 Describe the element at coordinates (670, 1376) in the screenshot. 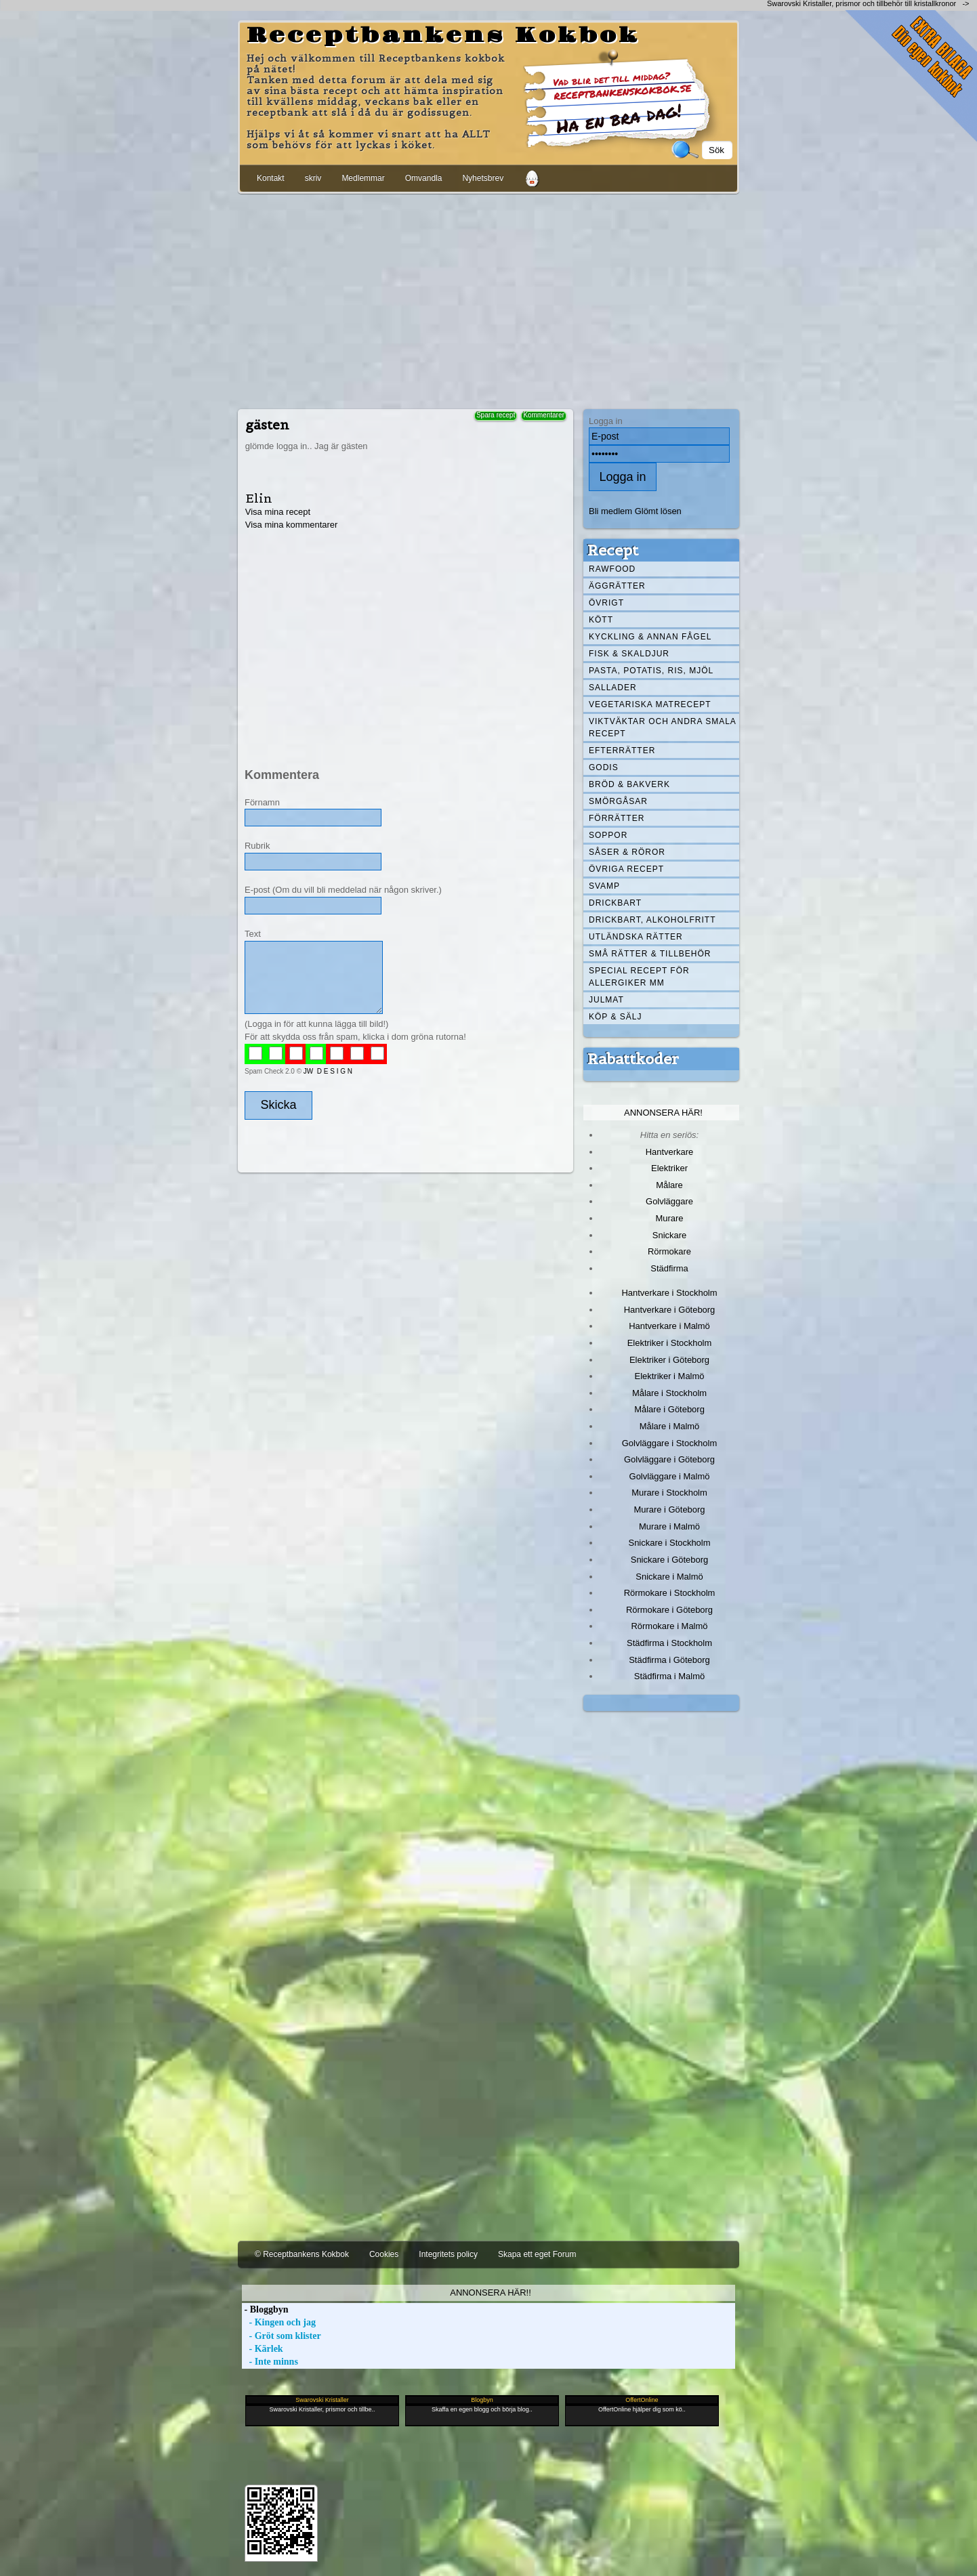

I see `Elektriker i Malmö` at that location.